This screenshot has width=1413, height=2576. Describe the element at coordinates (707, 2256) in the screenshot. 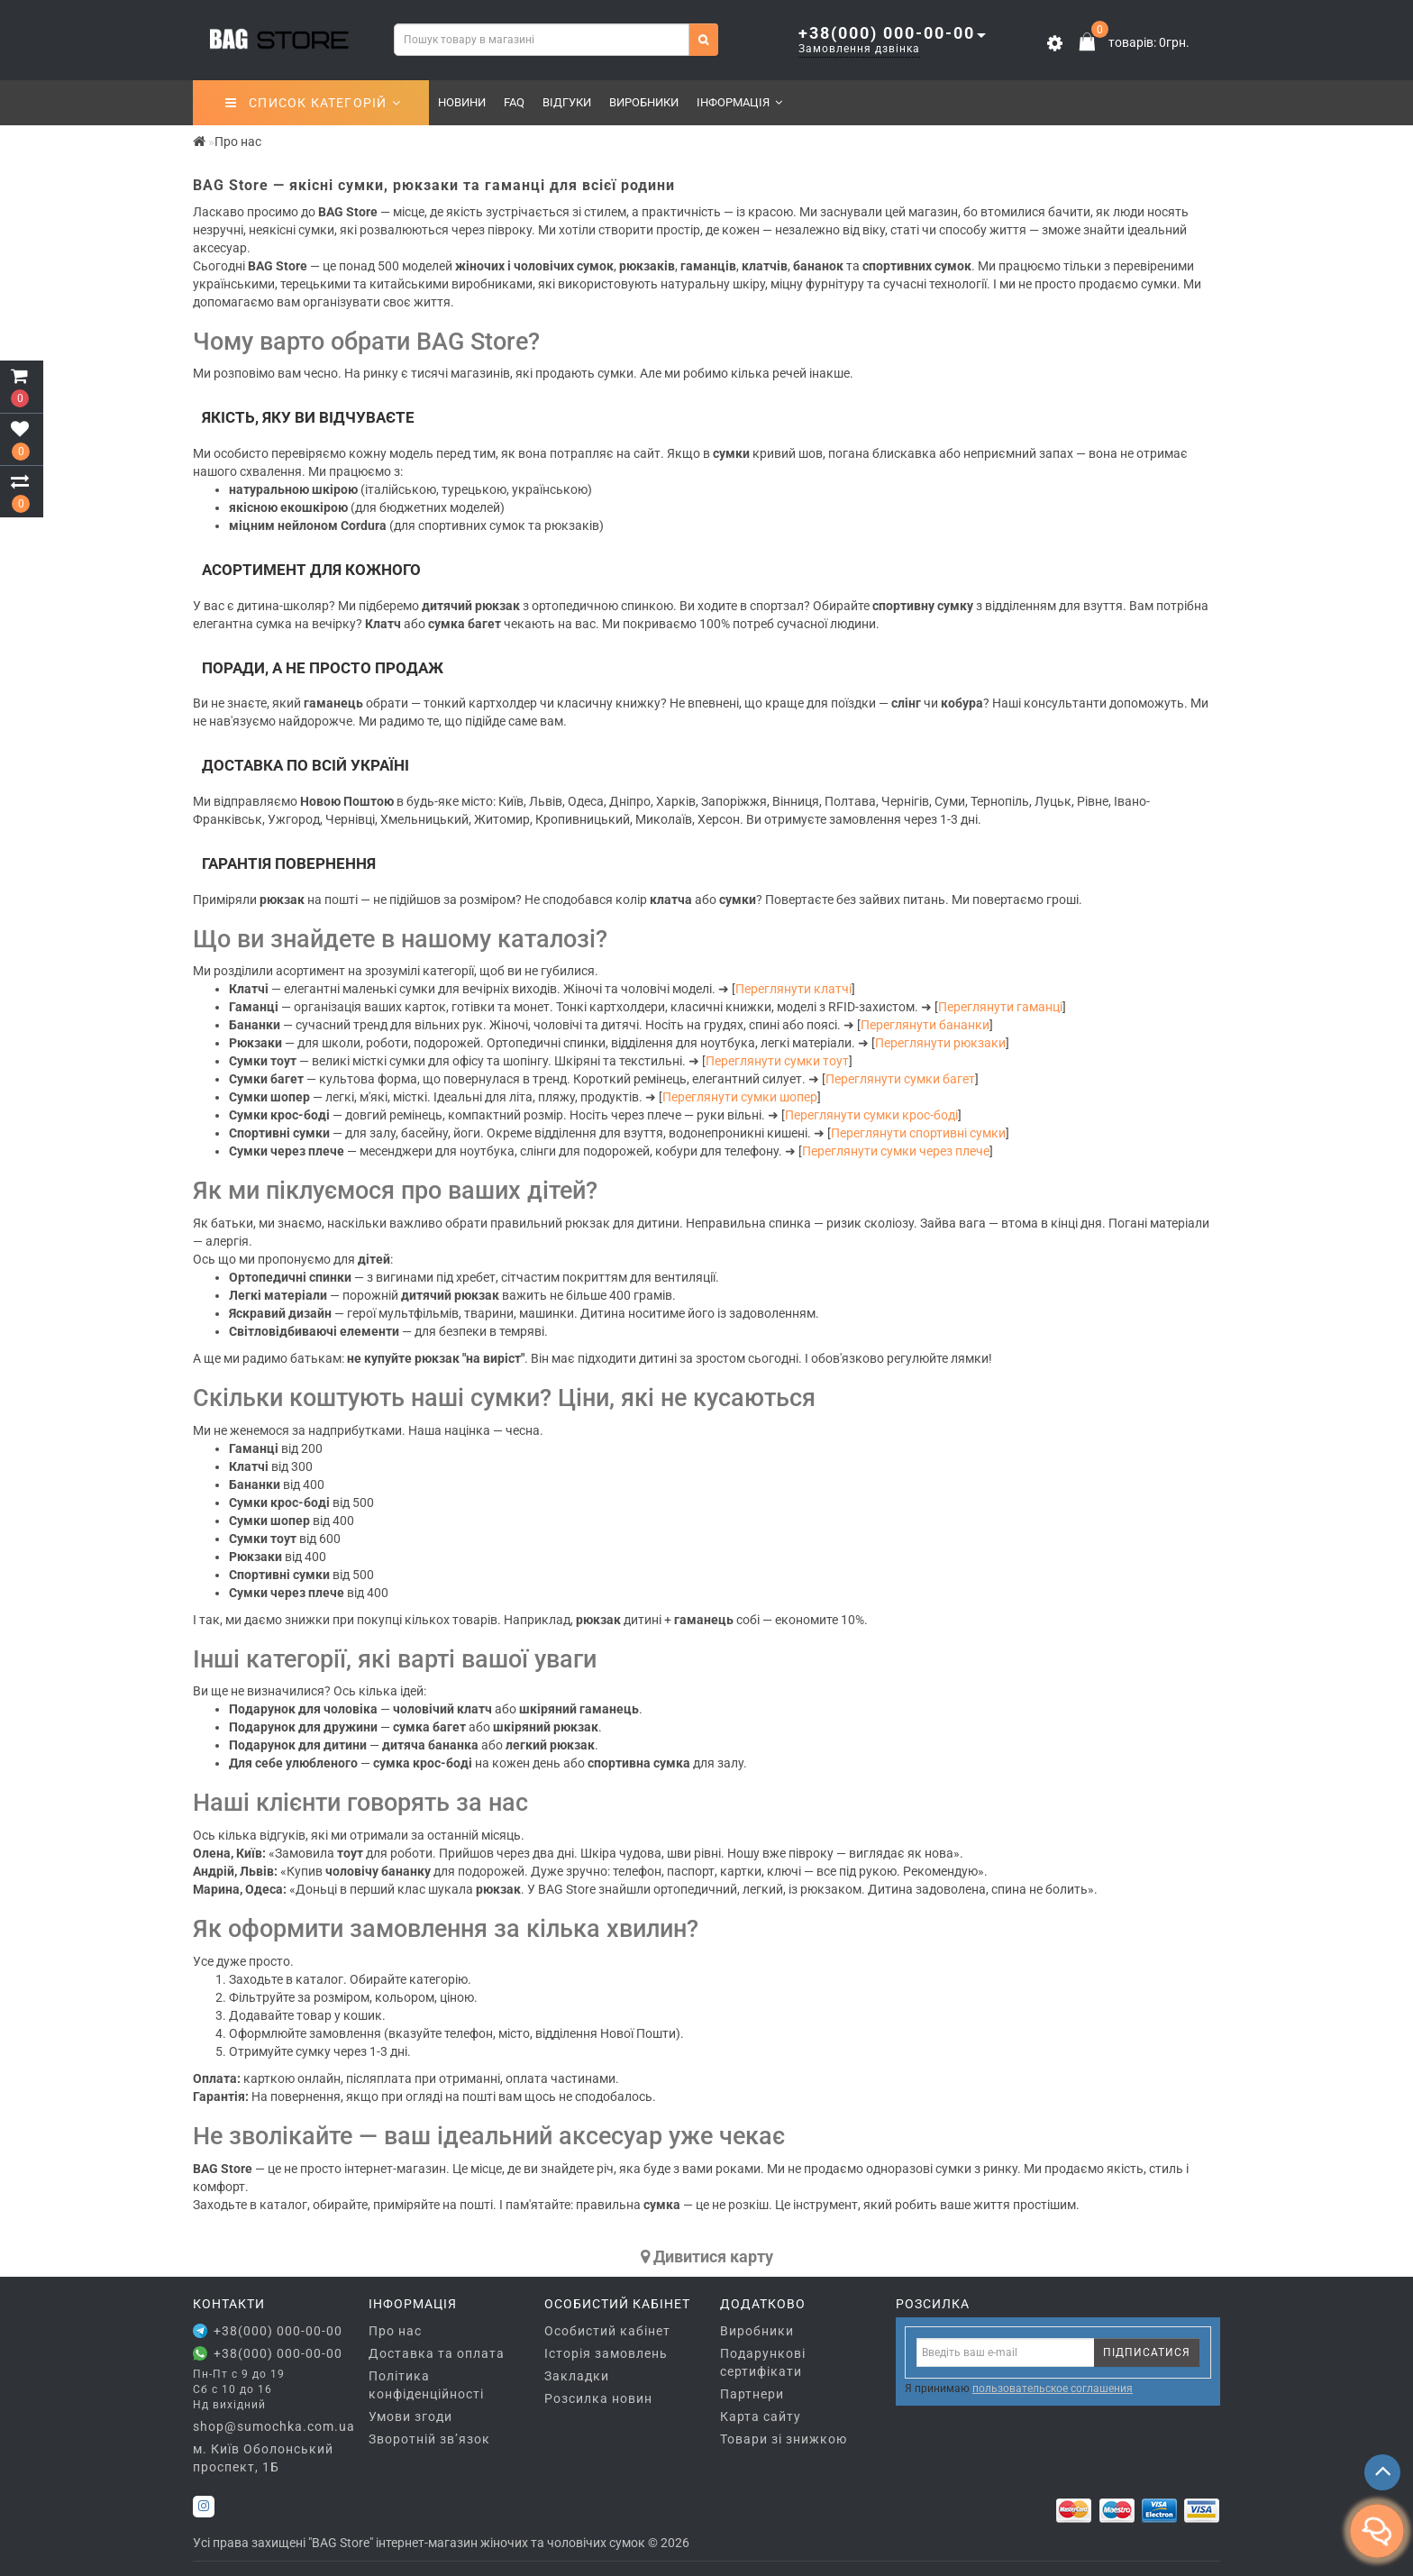

I see `Дивитися карту` at that location.